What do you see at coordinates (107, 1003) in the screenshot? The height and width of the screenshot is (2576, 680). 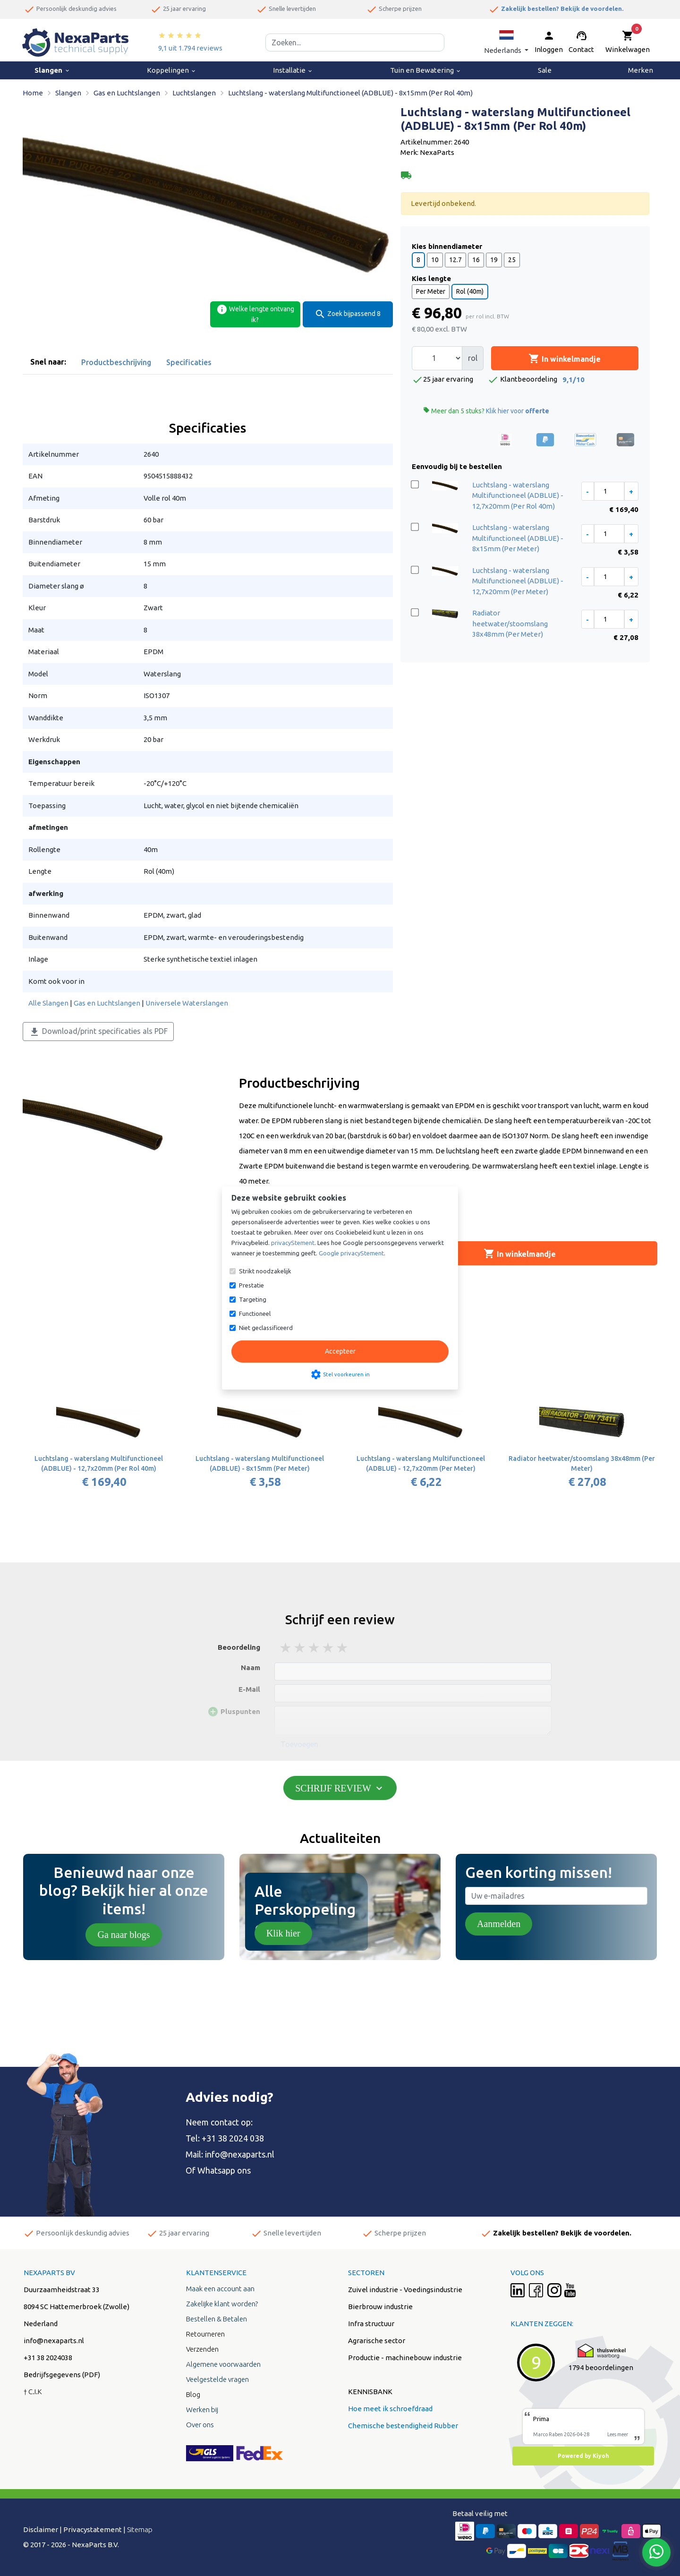 I see `Gas en Luchtslangen` at bounding box center [107, 1003].